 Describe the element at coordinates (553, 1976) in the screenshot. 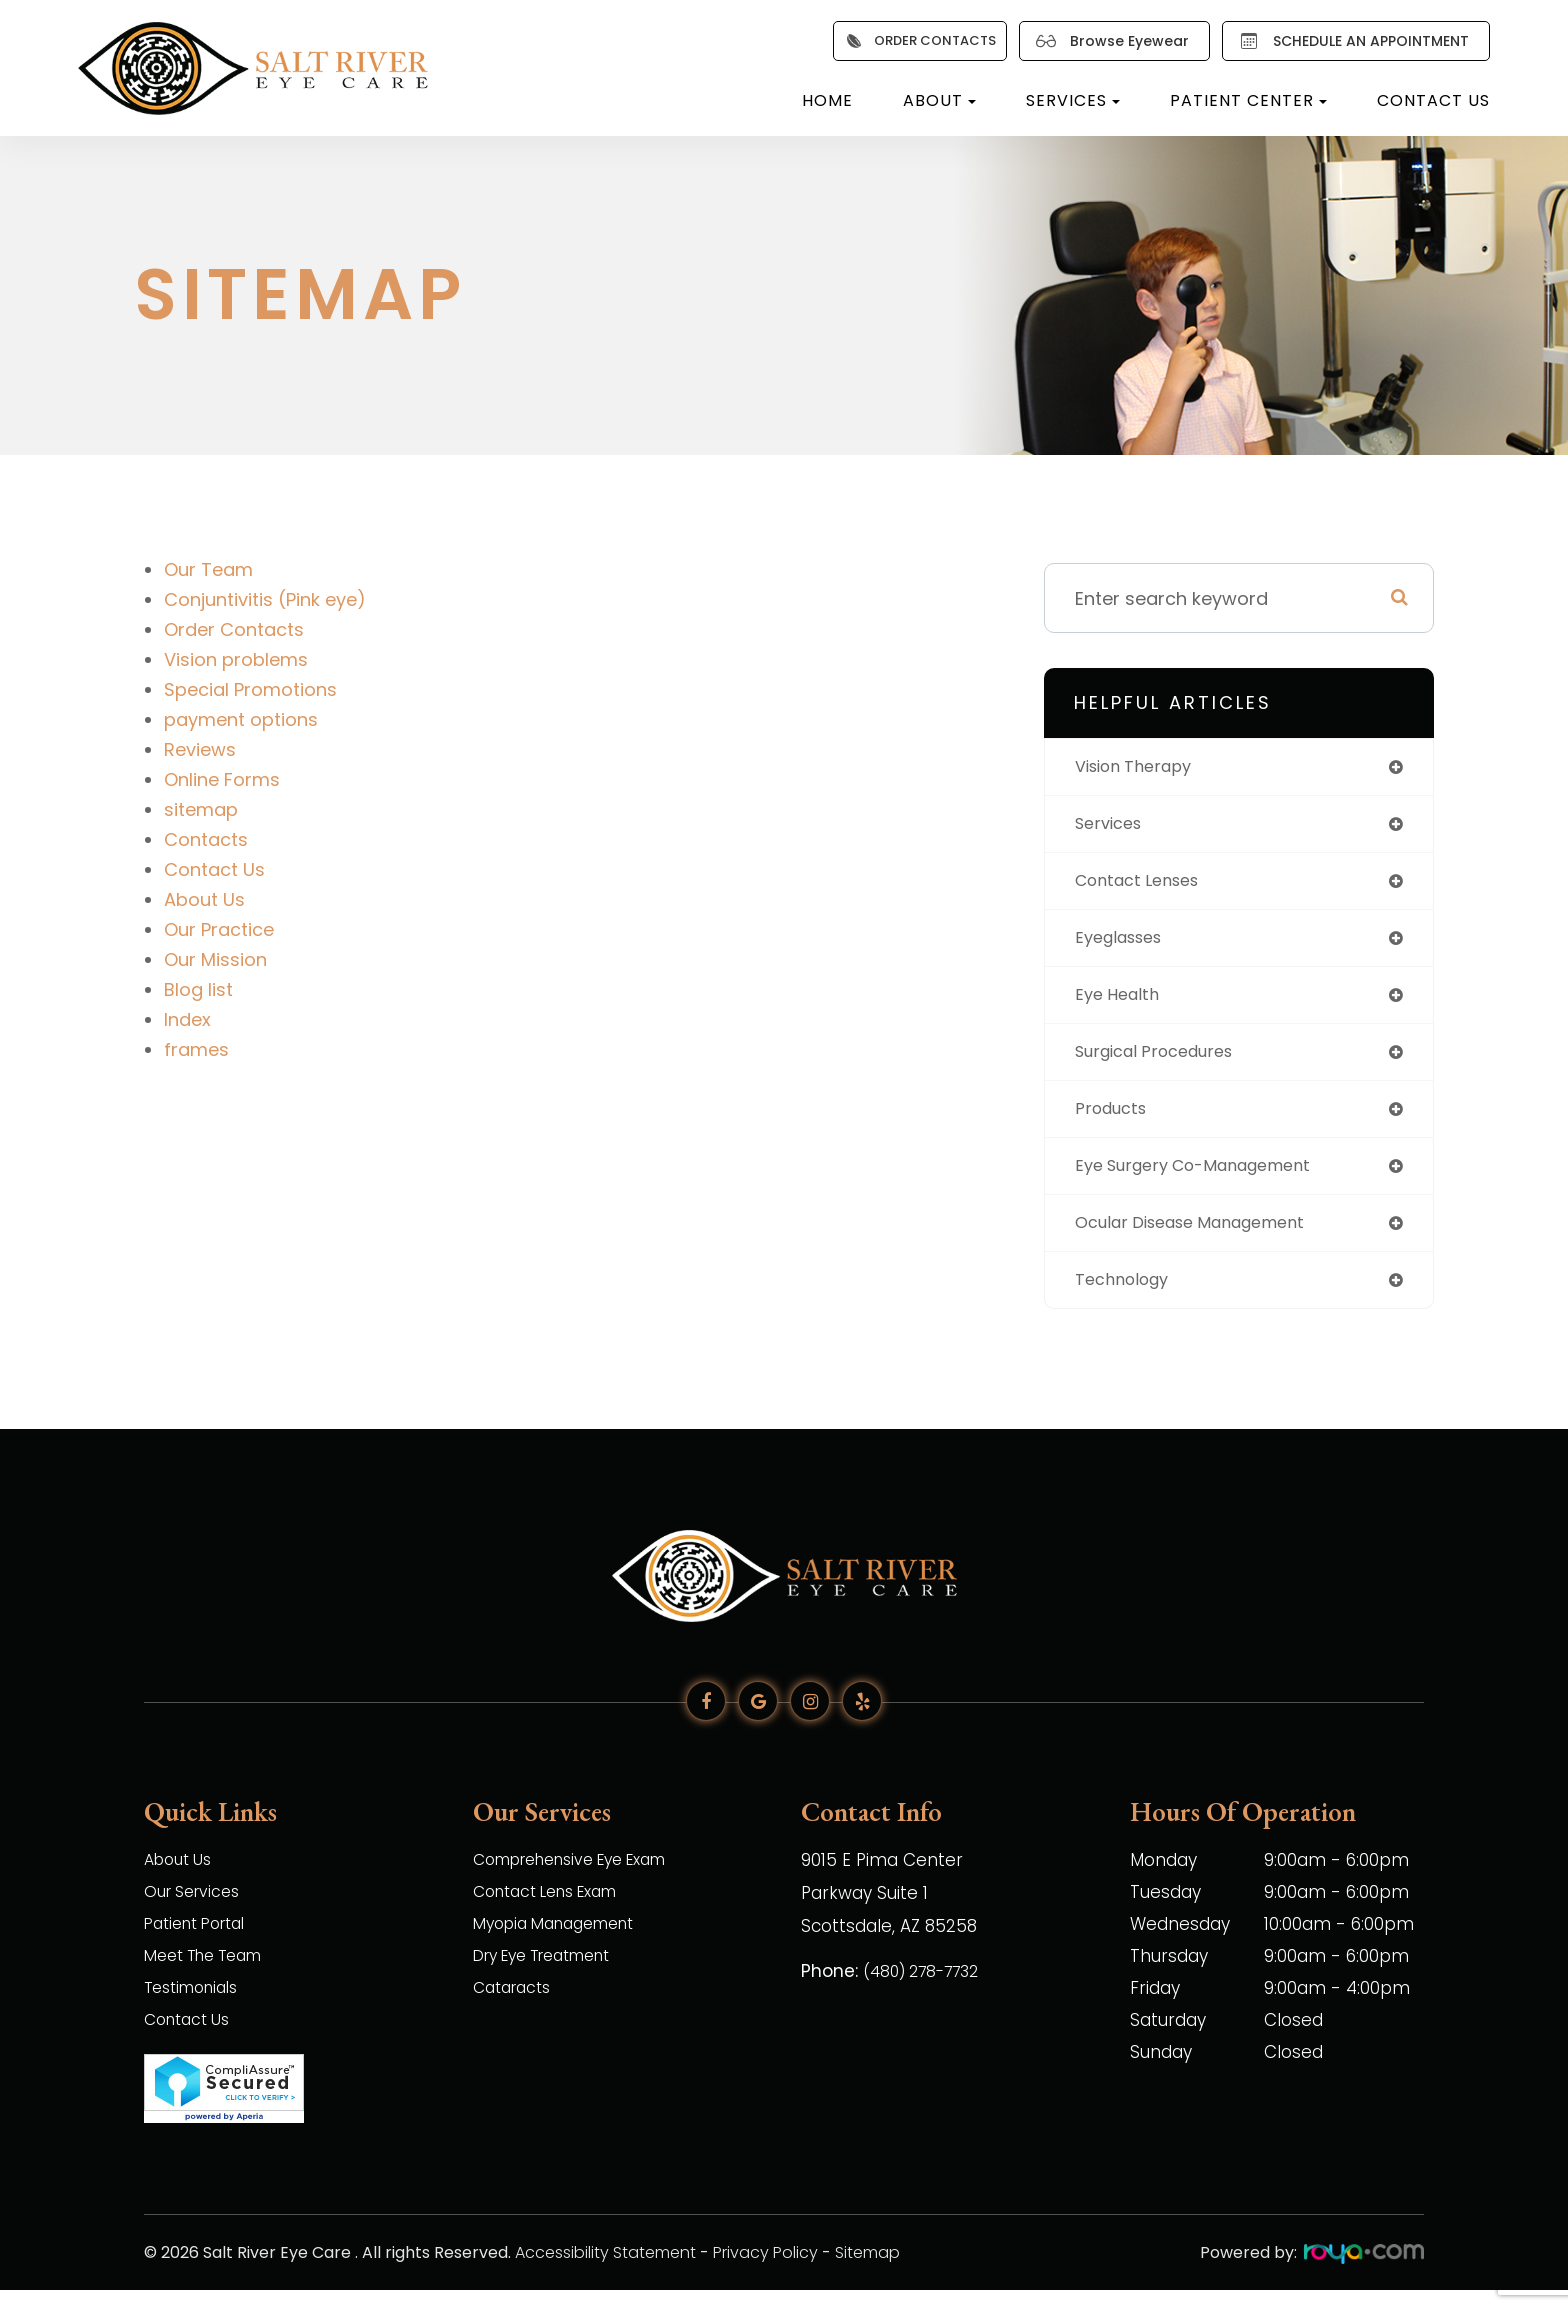

I see `Dry Eye Treatment` at that location.